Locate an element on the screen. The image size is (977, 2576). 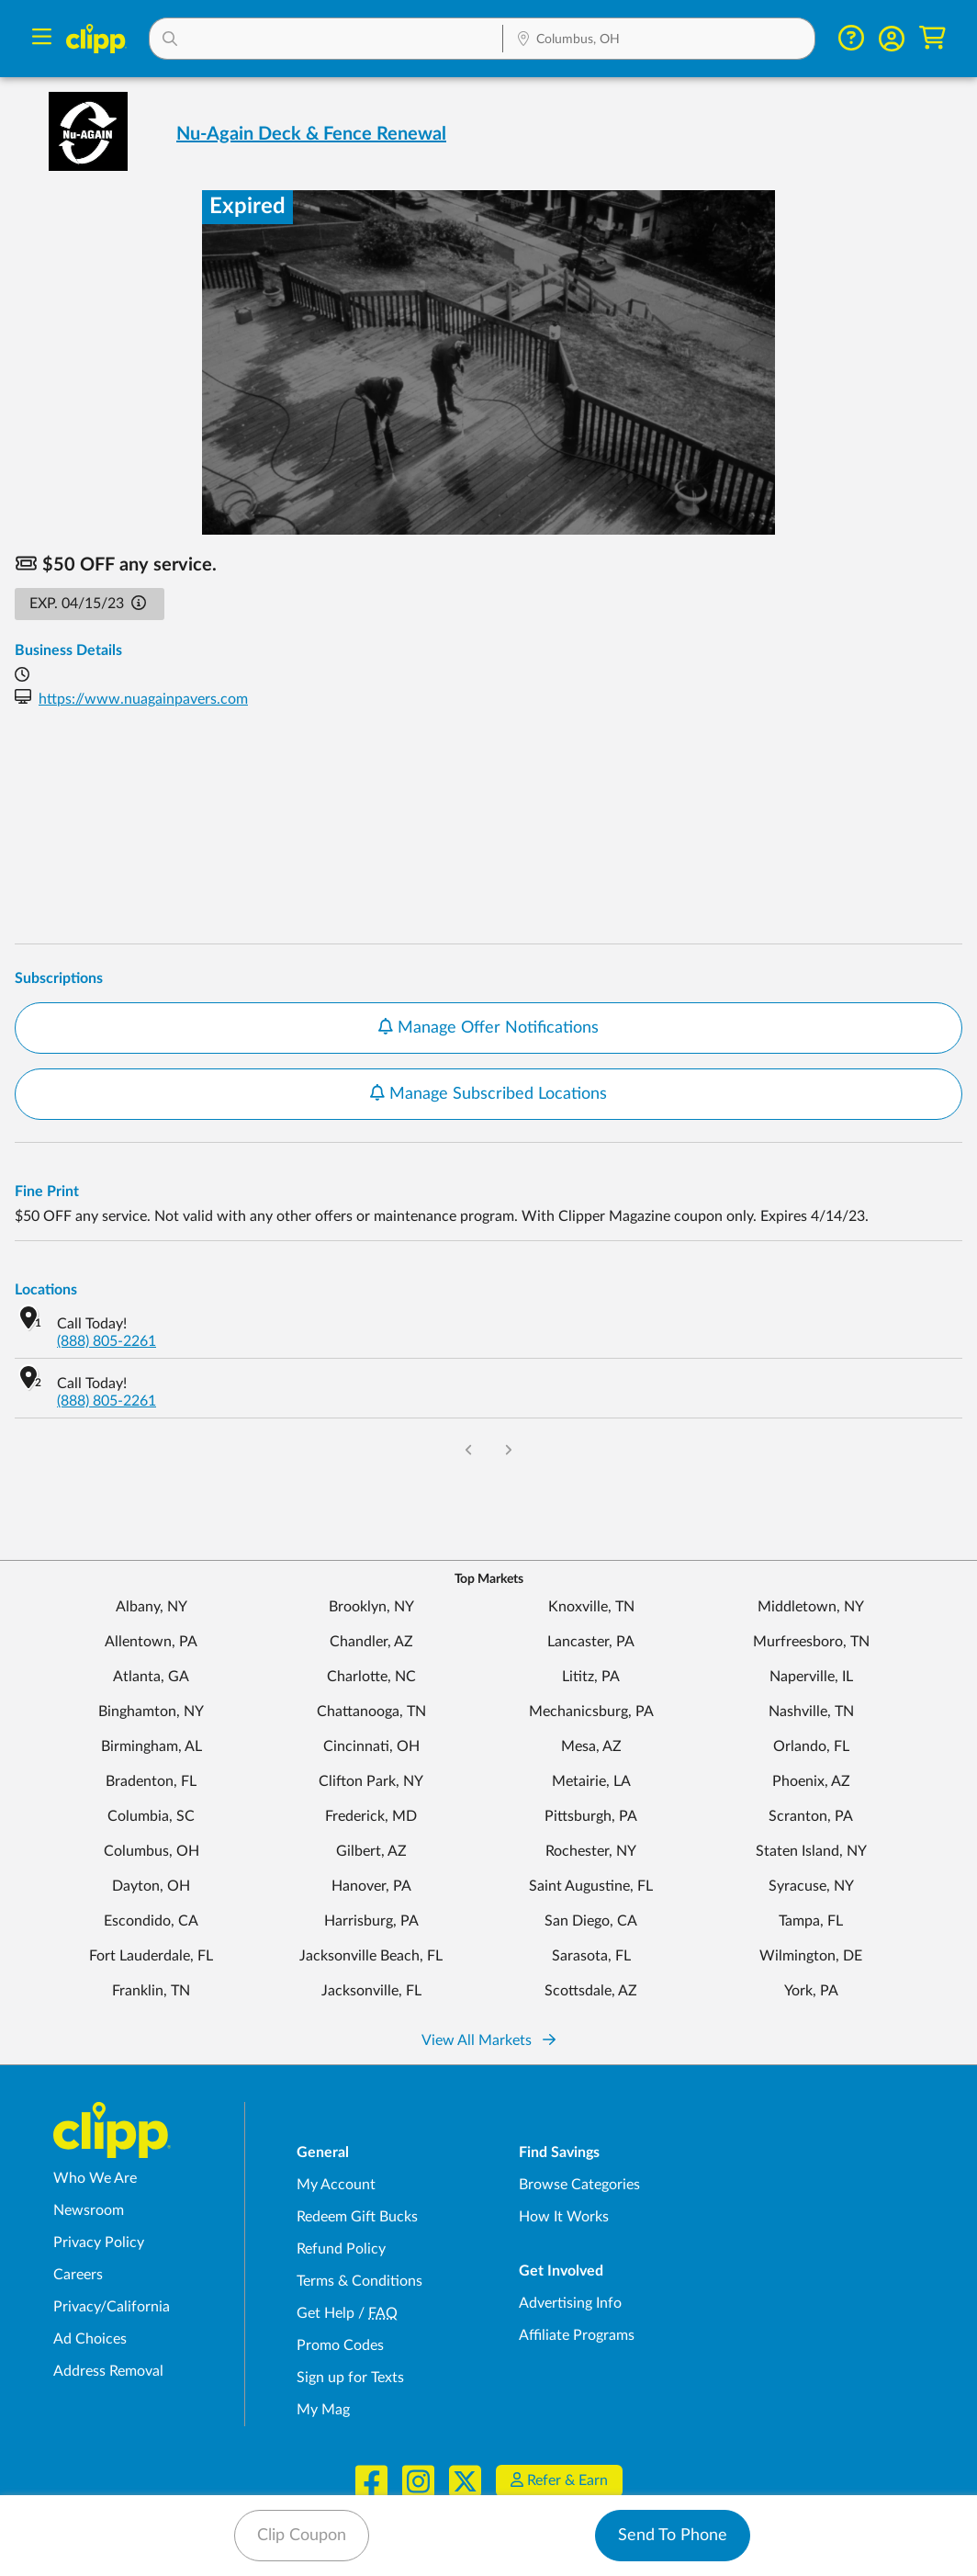
Syracuse, NY is located at coordinates (811, 1886).